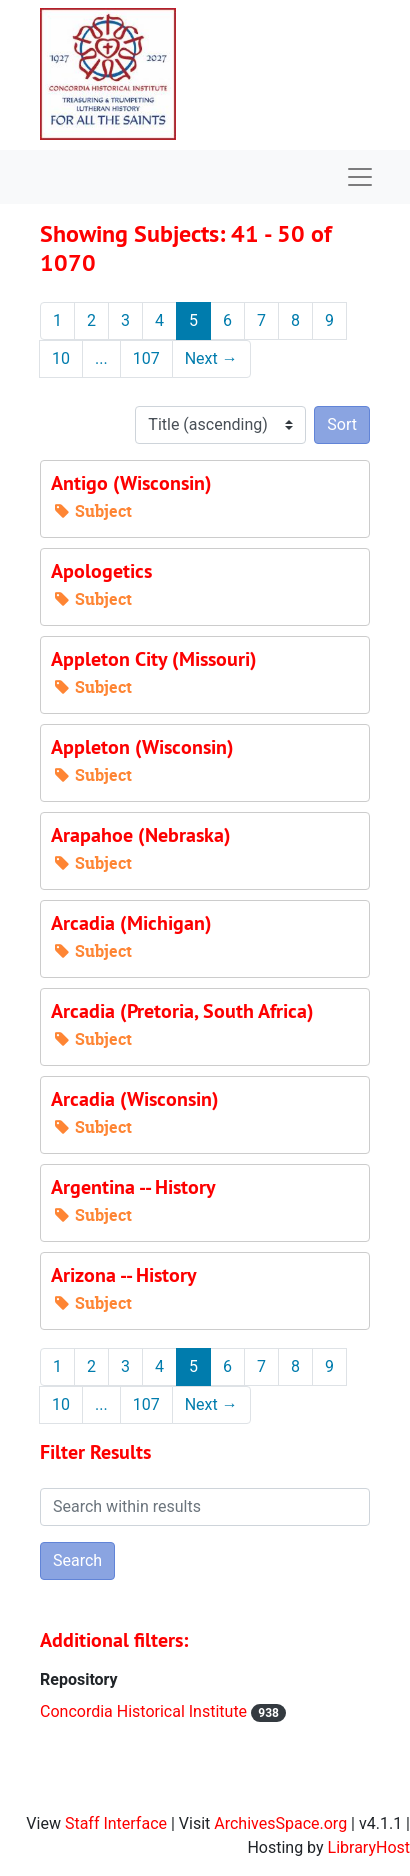 This screenshot has width=410, height=1876. I want to click on Antigo (Wisconsin), so click(131, 483).